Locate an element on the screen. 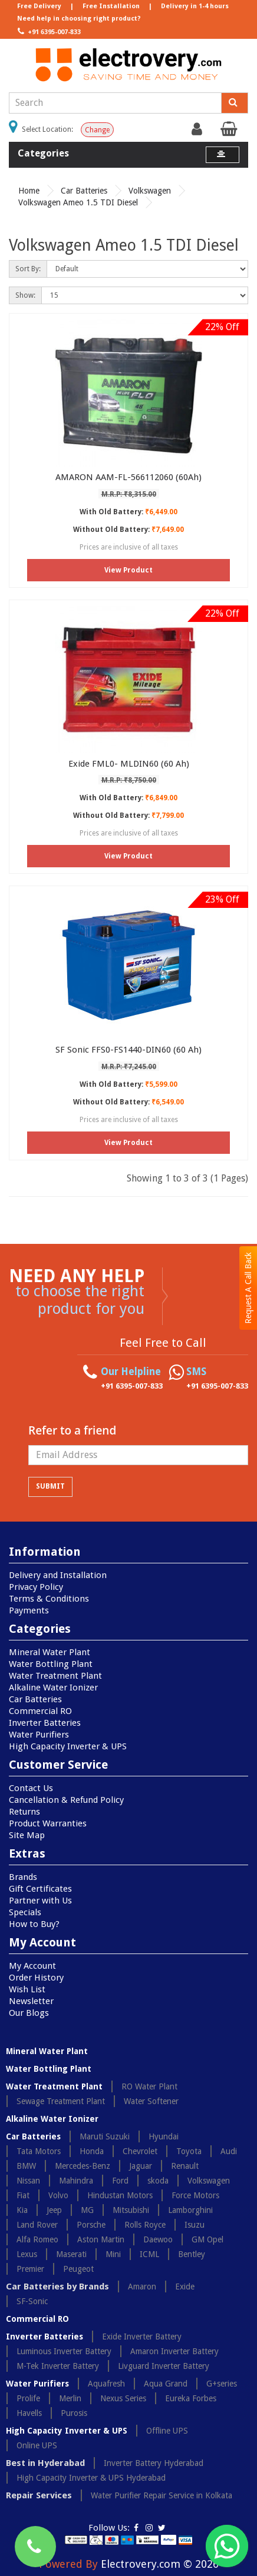  Bentley is located at coordinates (191, 2254).